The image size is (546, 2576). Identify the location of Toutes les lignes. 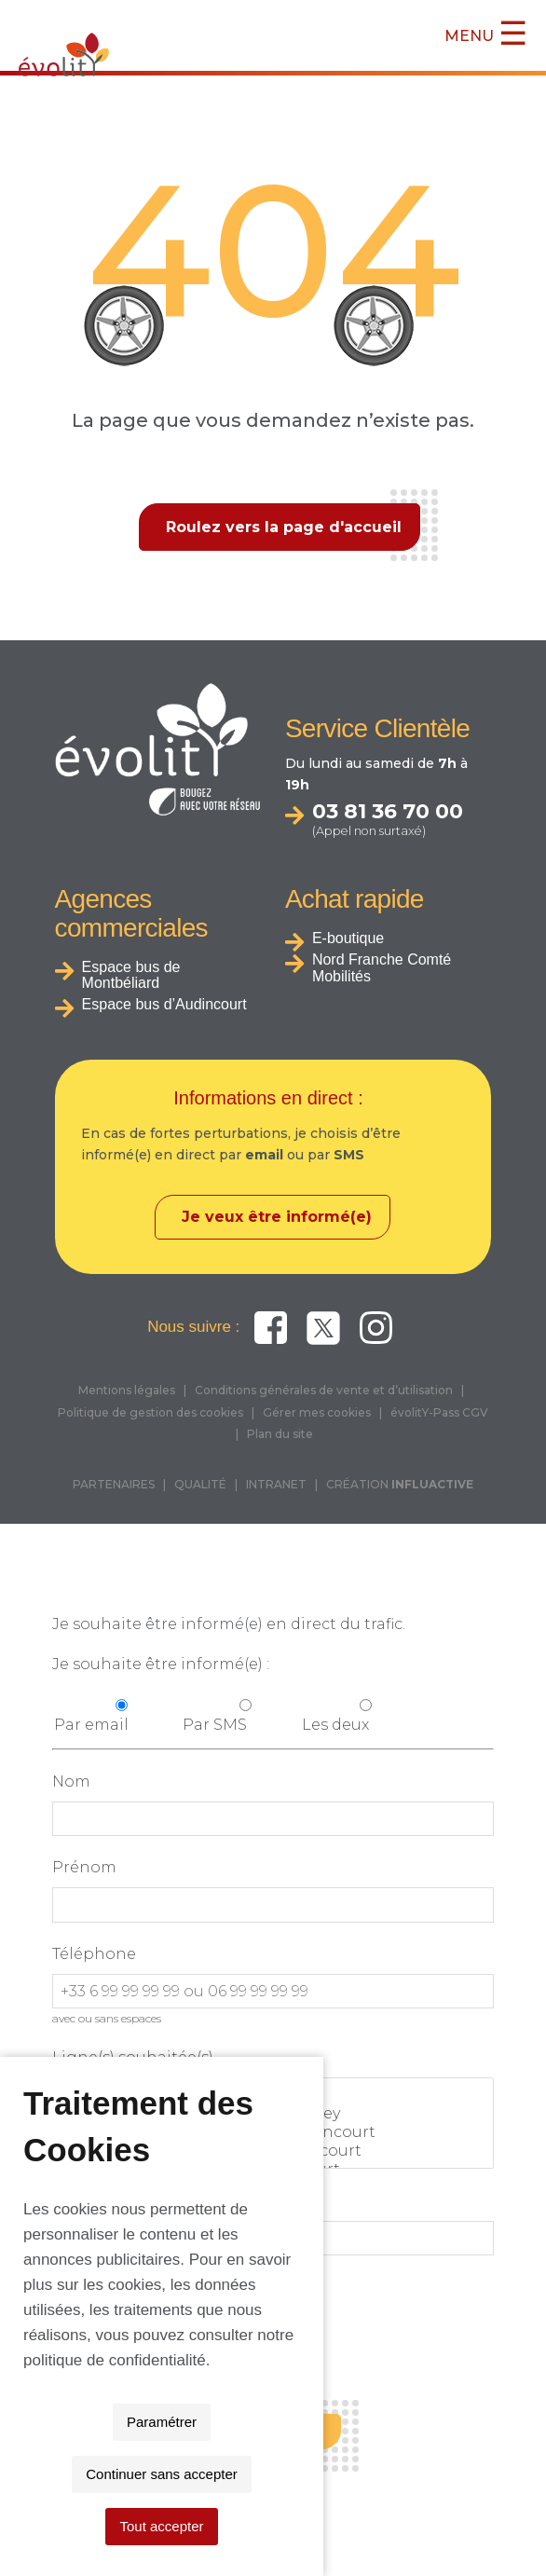
(273, 2095).